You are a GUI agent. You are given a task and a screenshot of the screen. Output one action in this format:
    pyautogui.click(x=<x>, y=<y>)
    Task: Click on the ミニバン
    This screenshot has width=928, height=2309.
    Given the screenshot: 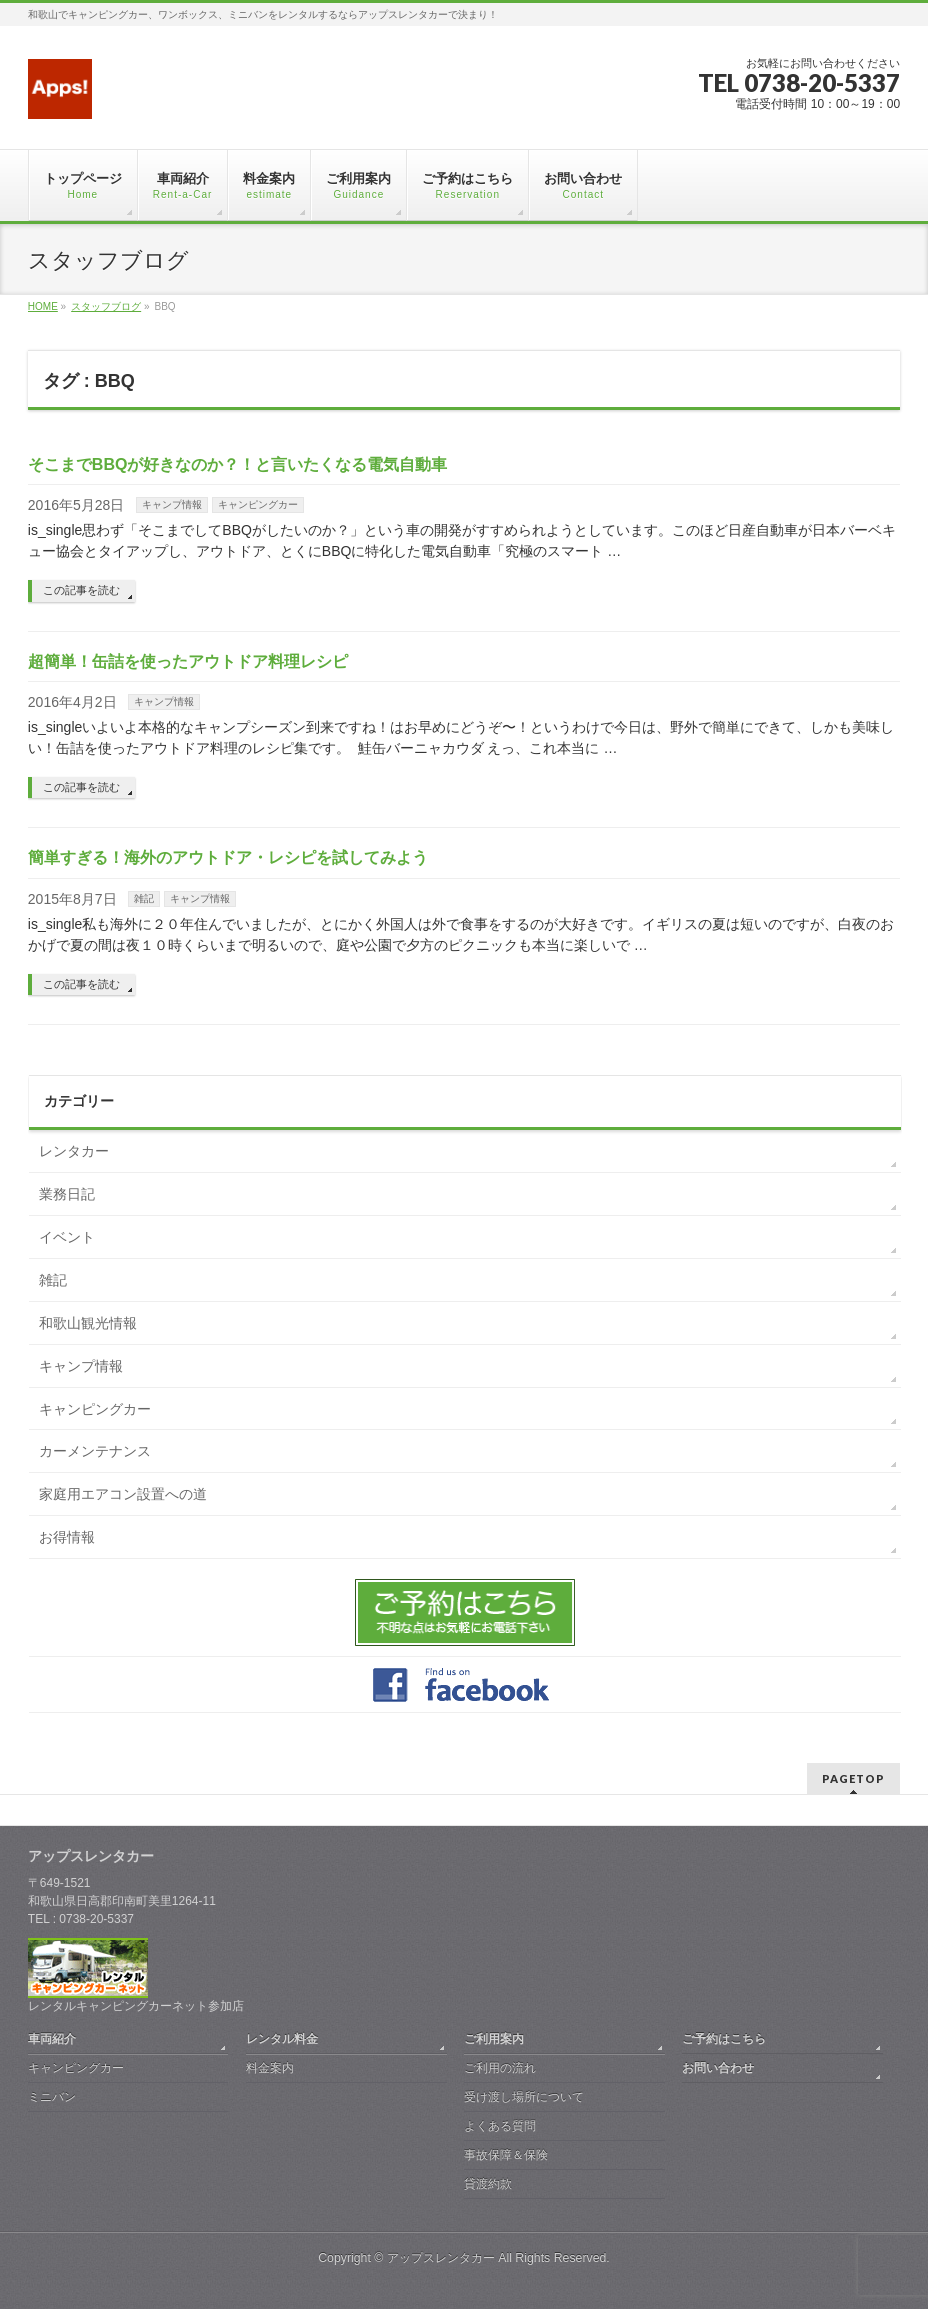 What is the action you would take?
    pyautogui.click(x=52, y=2097)
    